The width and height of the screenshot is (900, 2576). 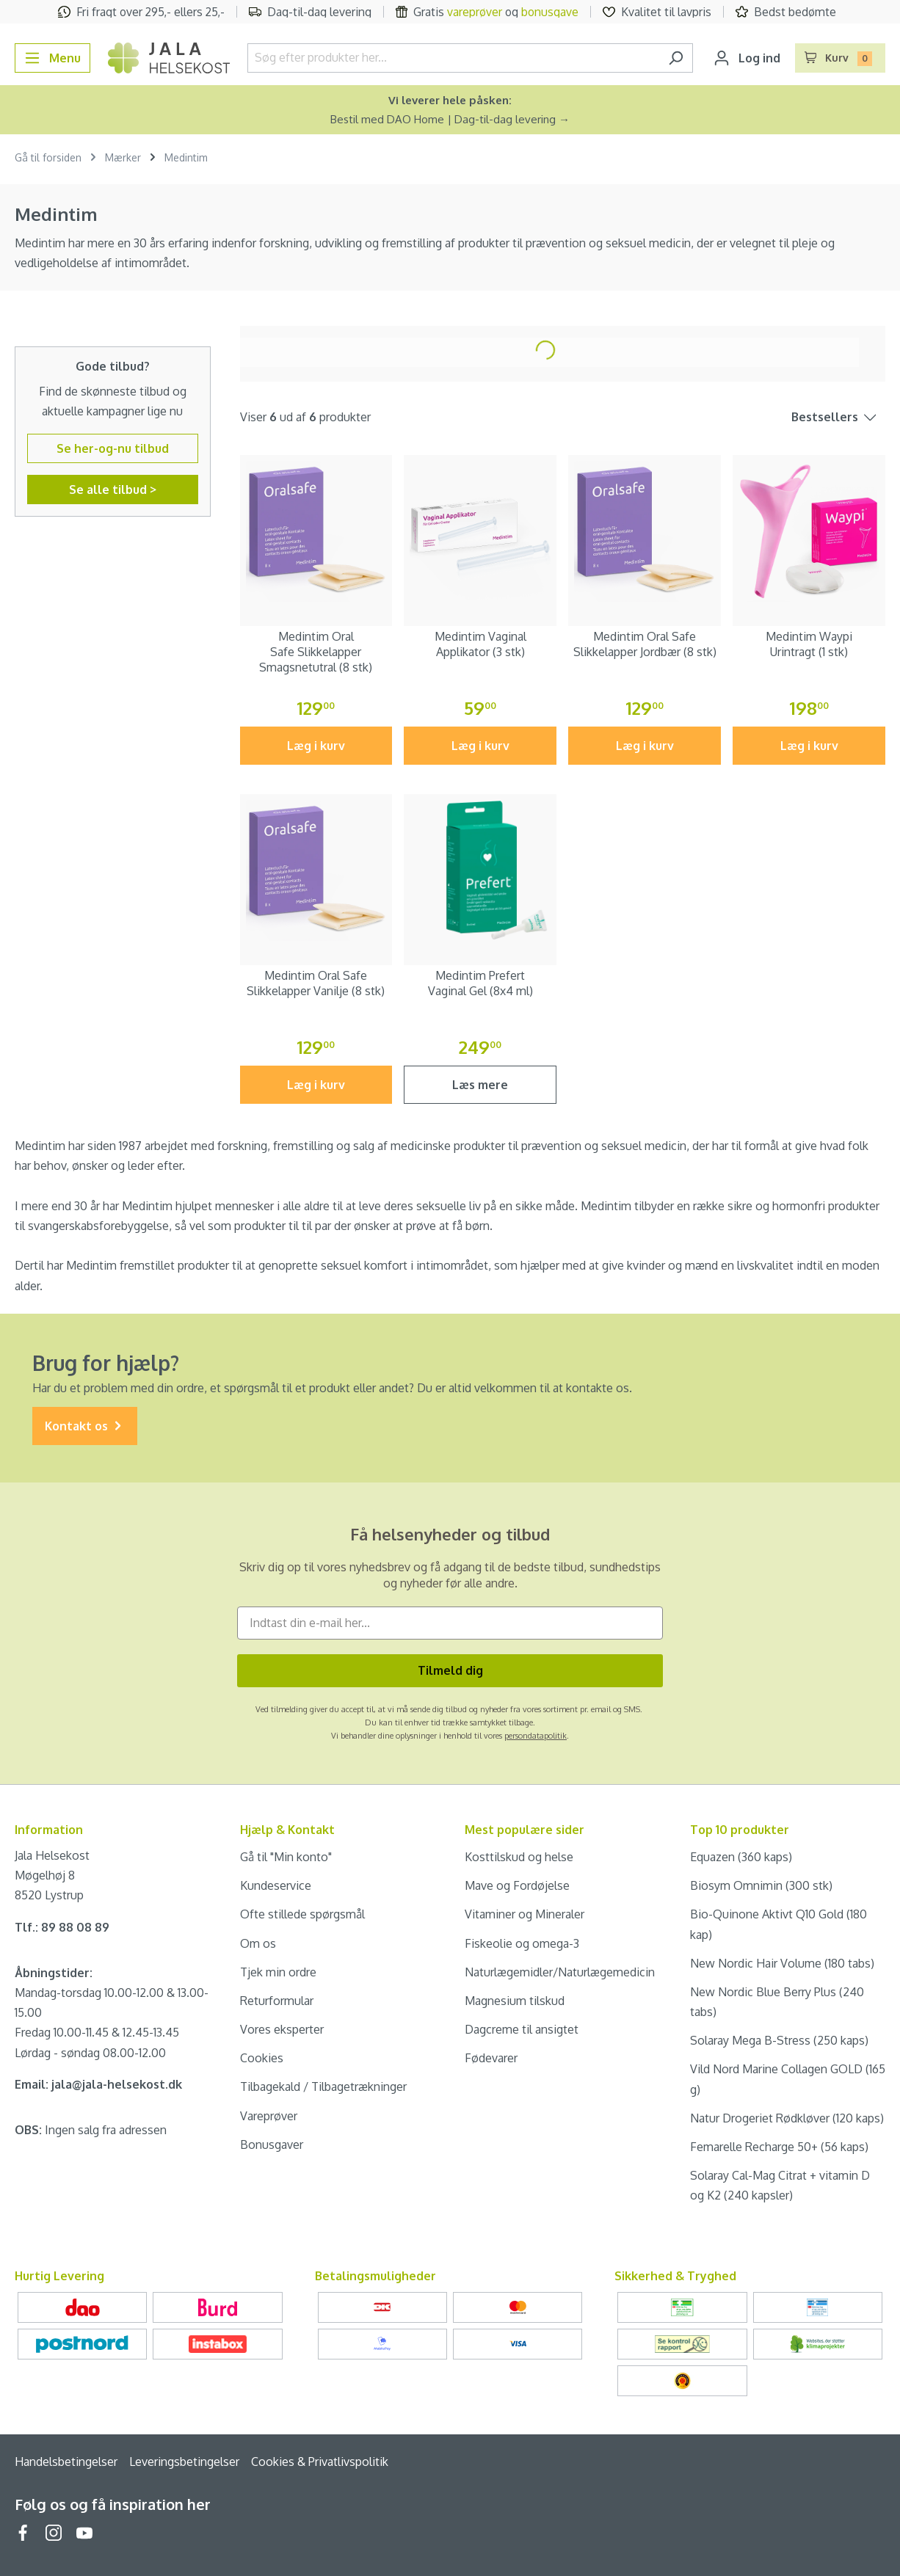 I want to click on Solaray Mega B-Stress (250 kaps), so click(x=779, y=2040).